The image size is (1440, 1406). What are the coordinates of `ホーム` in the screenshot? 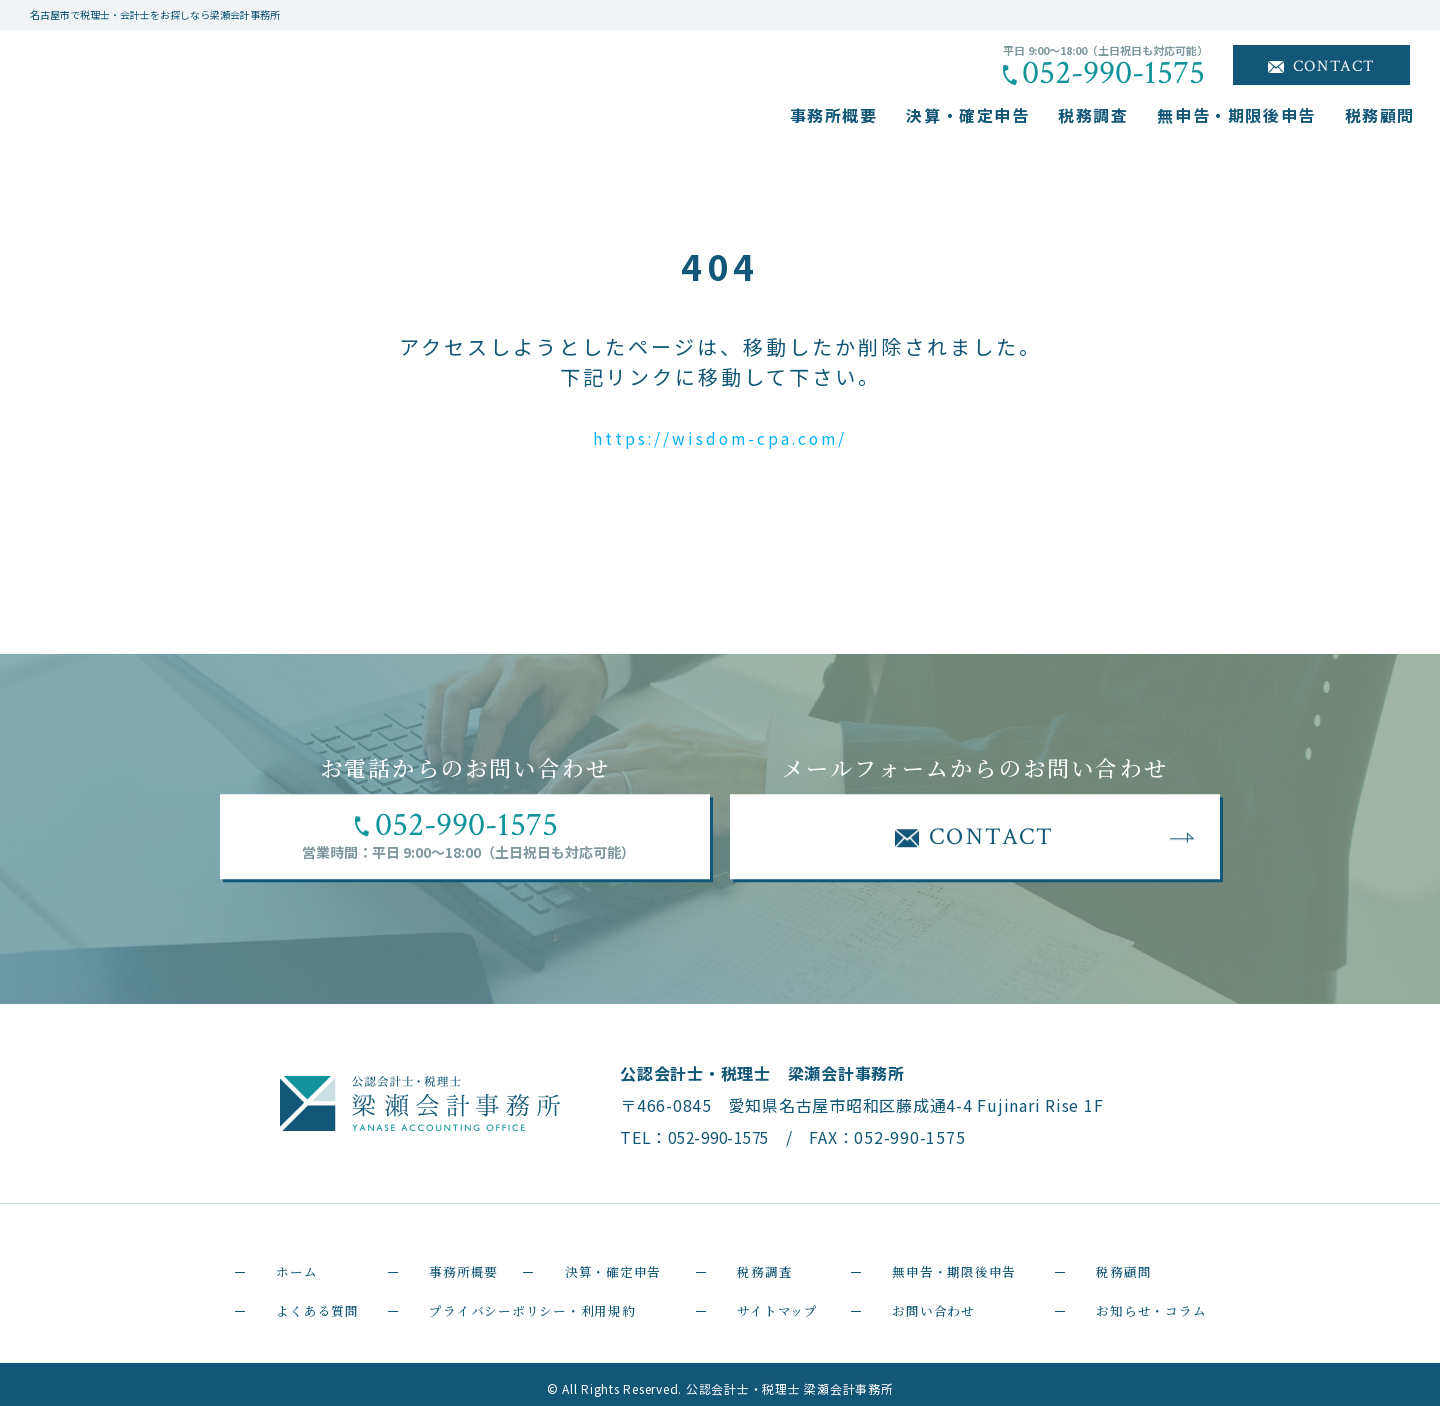 It's located at (280, 1261).